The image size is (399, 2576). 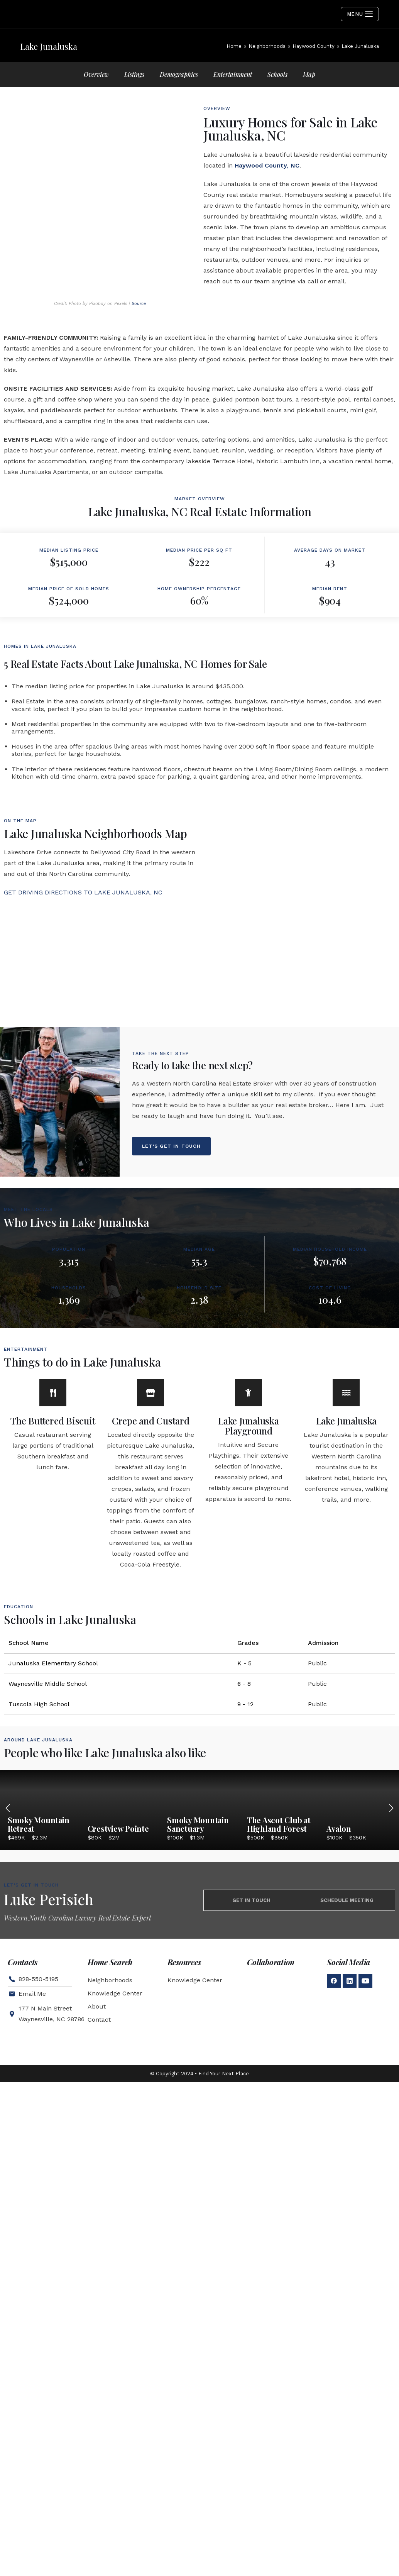 I want to click on [Crepe and Custard], so click(x=150, y=1461).